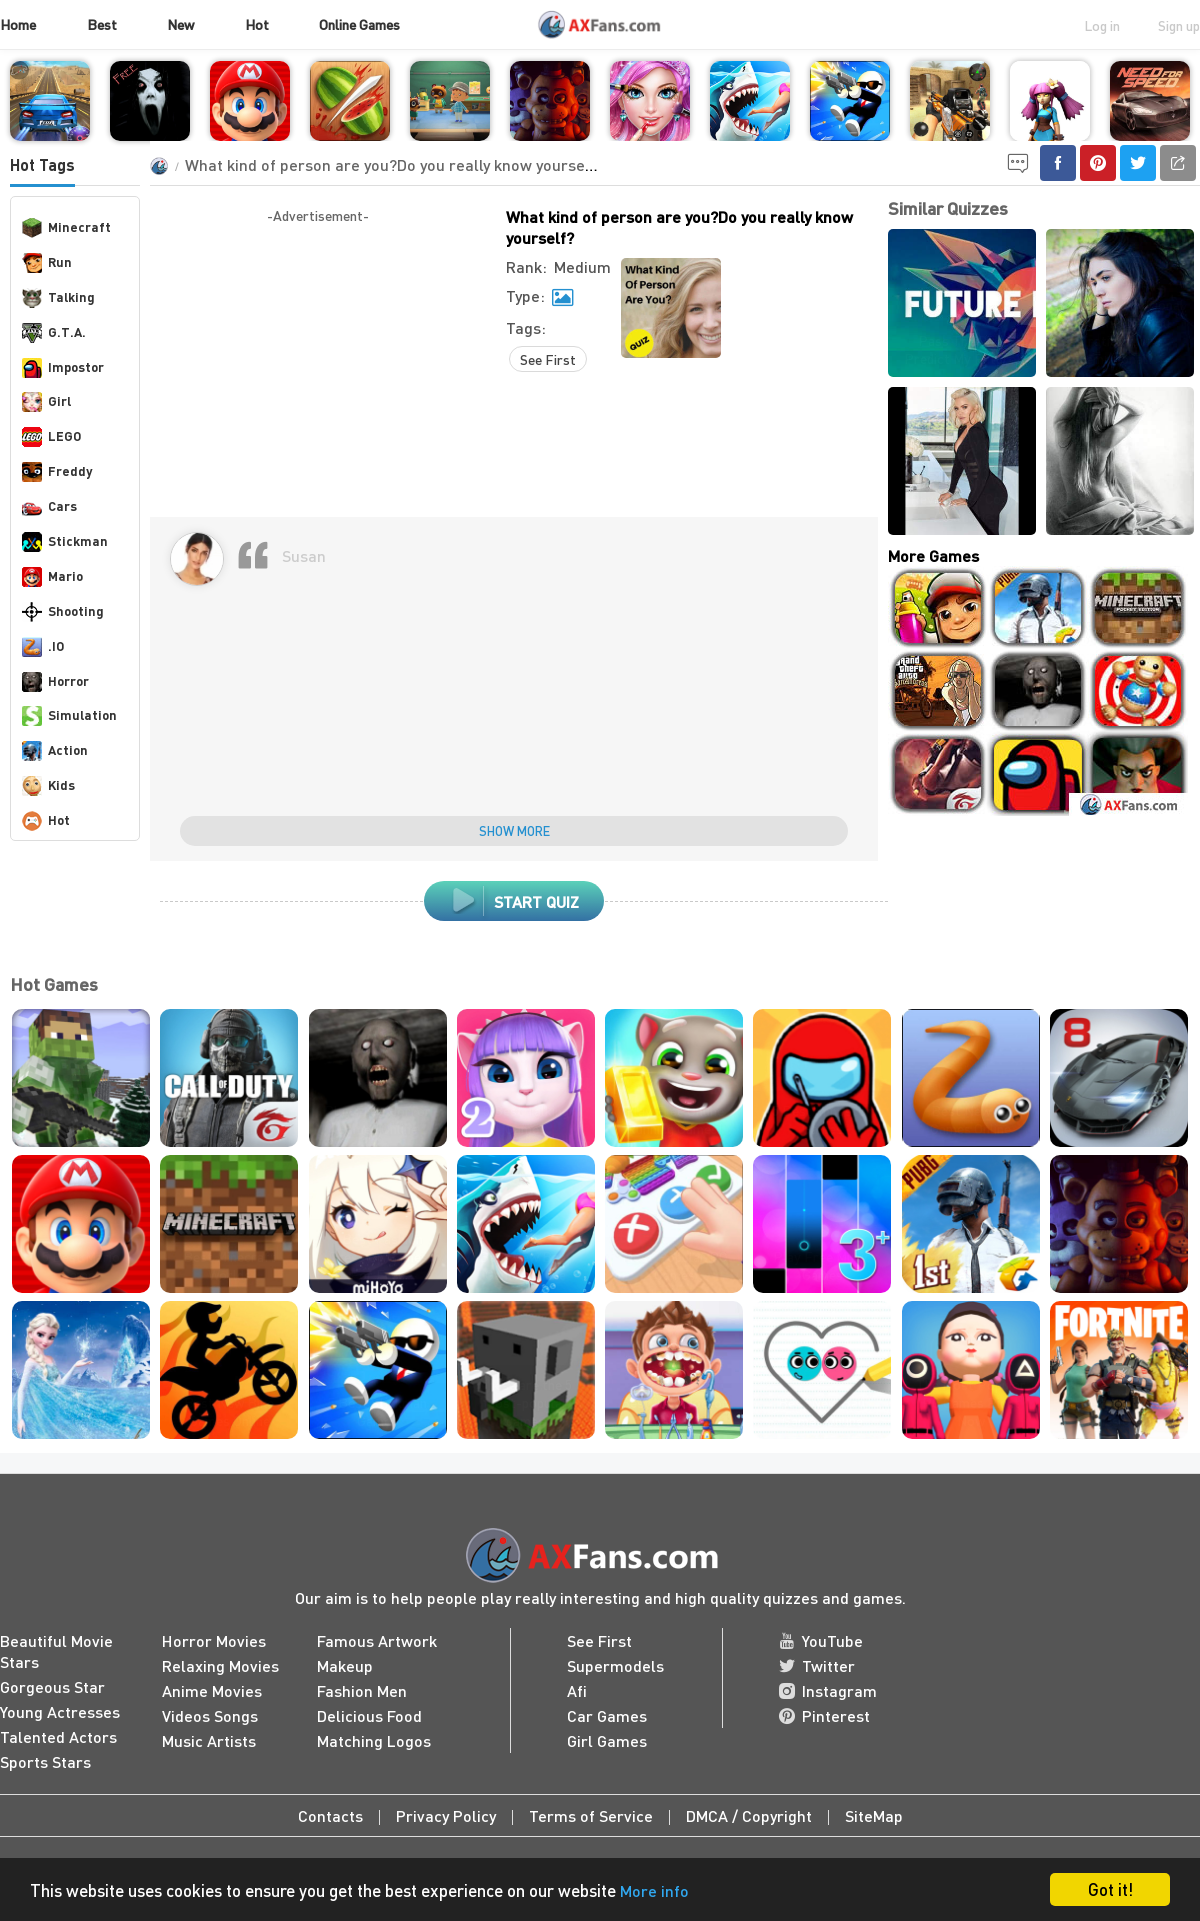 The height and width of the screenshot is (1921, 1200). Describe the element at coordinates (52, 1686) in the screenshot. I see `Gorgeous Star` at that location.